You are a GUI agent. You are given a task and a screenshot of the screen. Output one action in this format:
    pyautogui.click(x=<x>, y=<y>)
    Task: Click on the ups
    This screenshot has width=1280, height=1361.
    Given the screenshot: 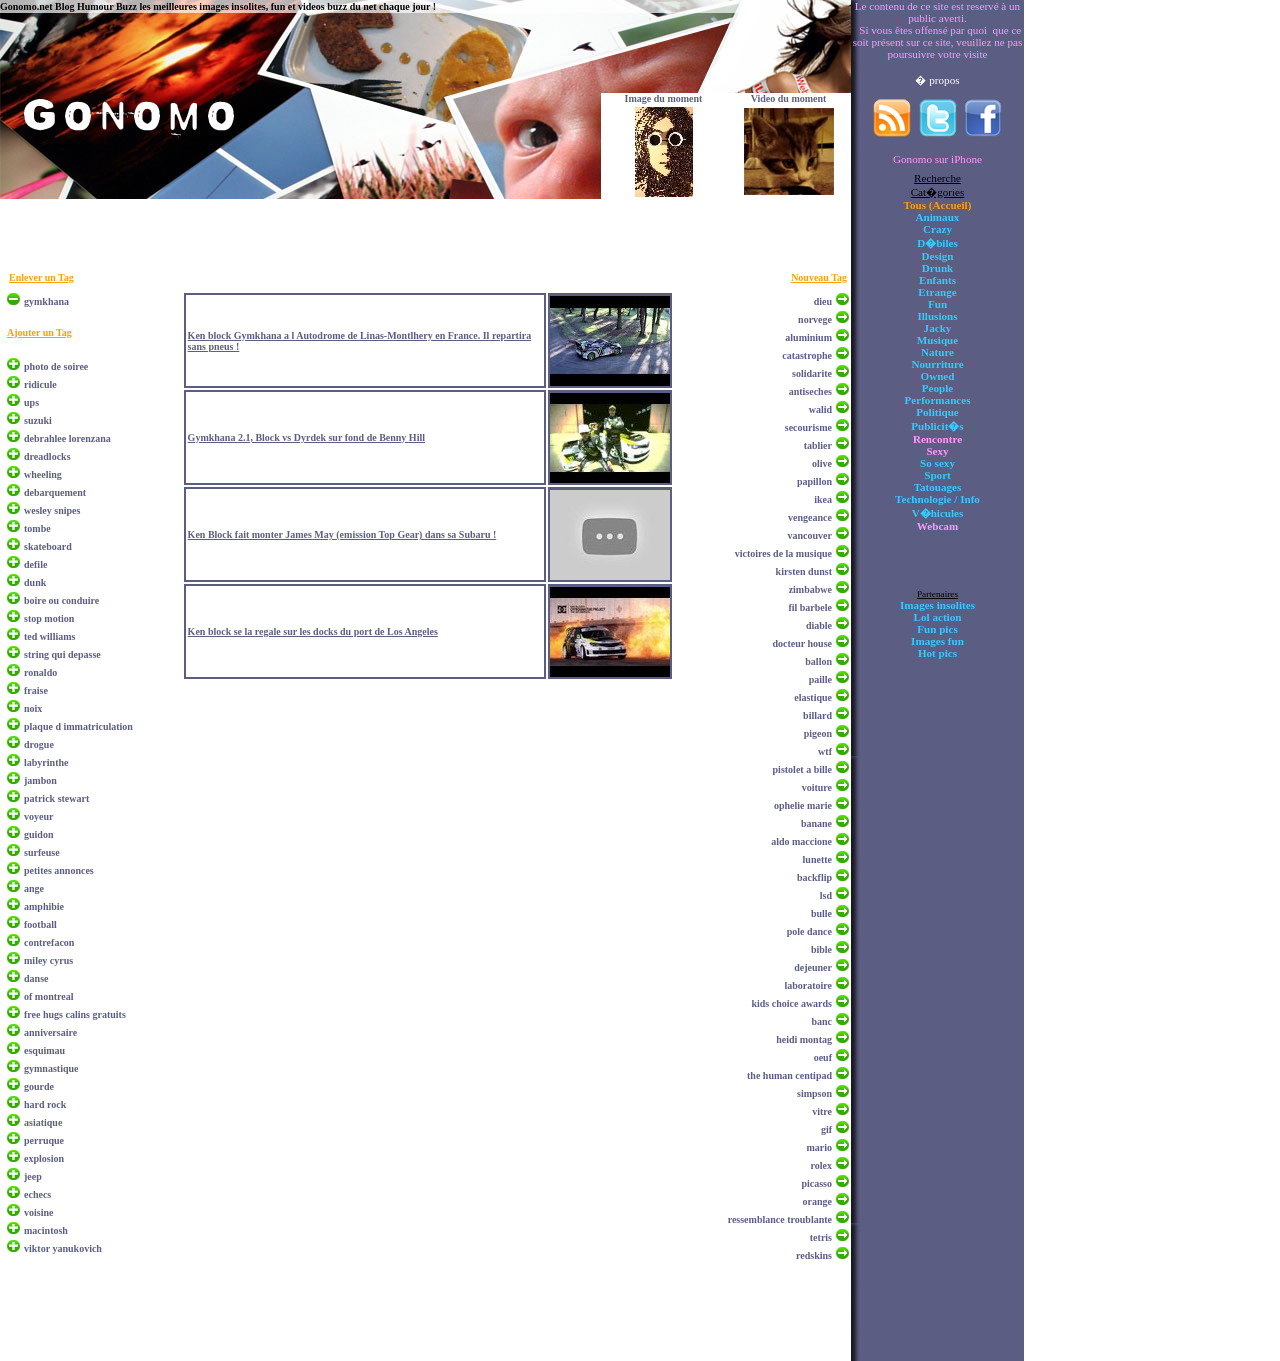 What is the action you would take?
    pyautogui.click(x=31, y=402)
    